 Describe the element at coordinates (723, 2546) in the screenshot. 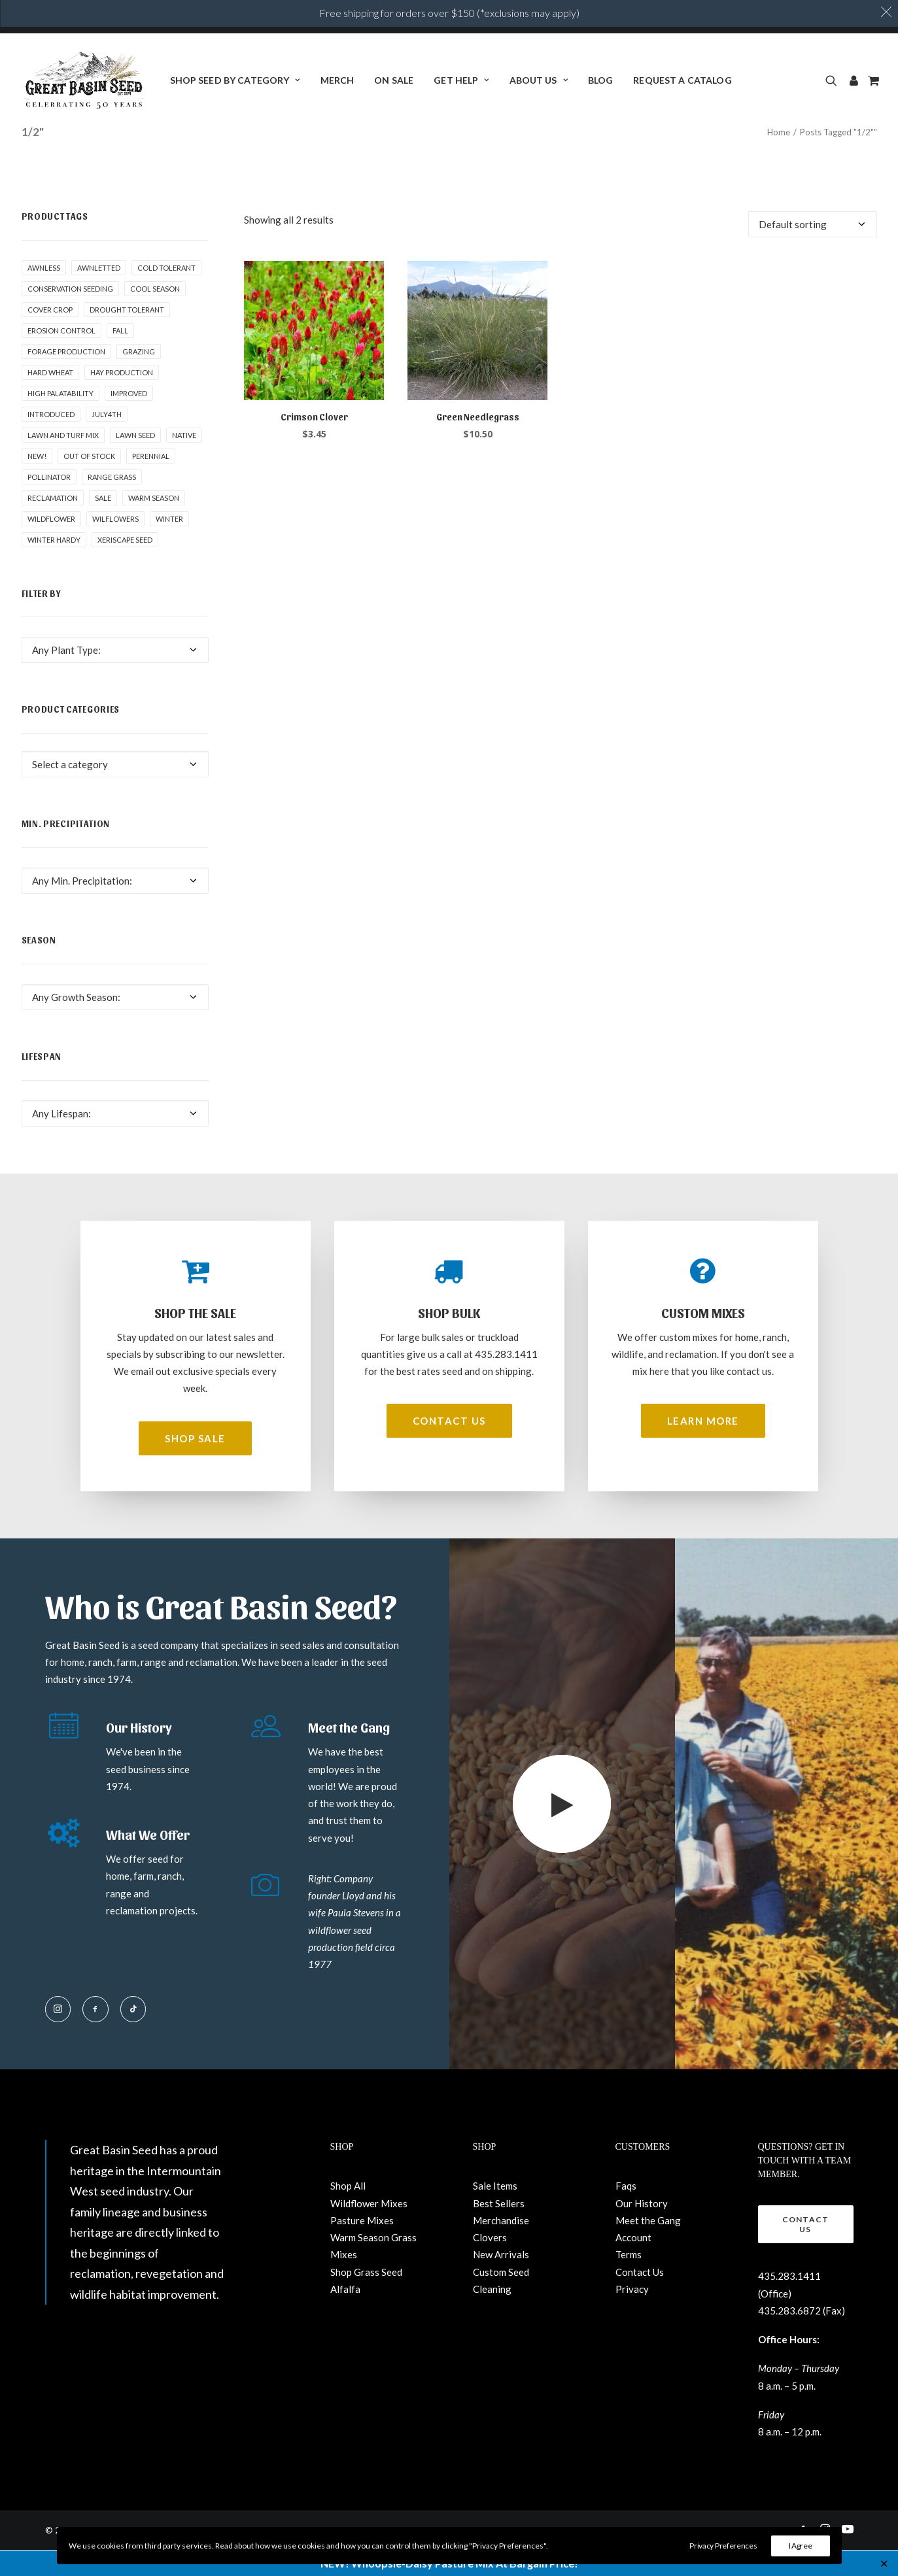

I see `Privacy Preferences` at that location.